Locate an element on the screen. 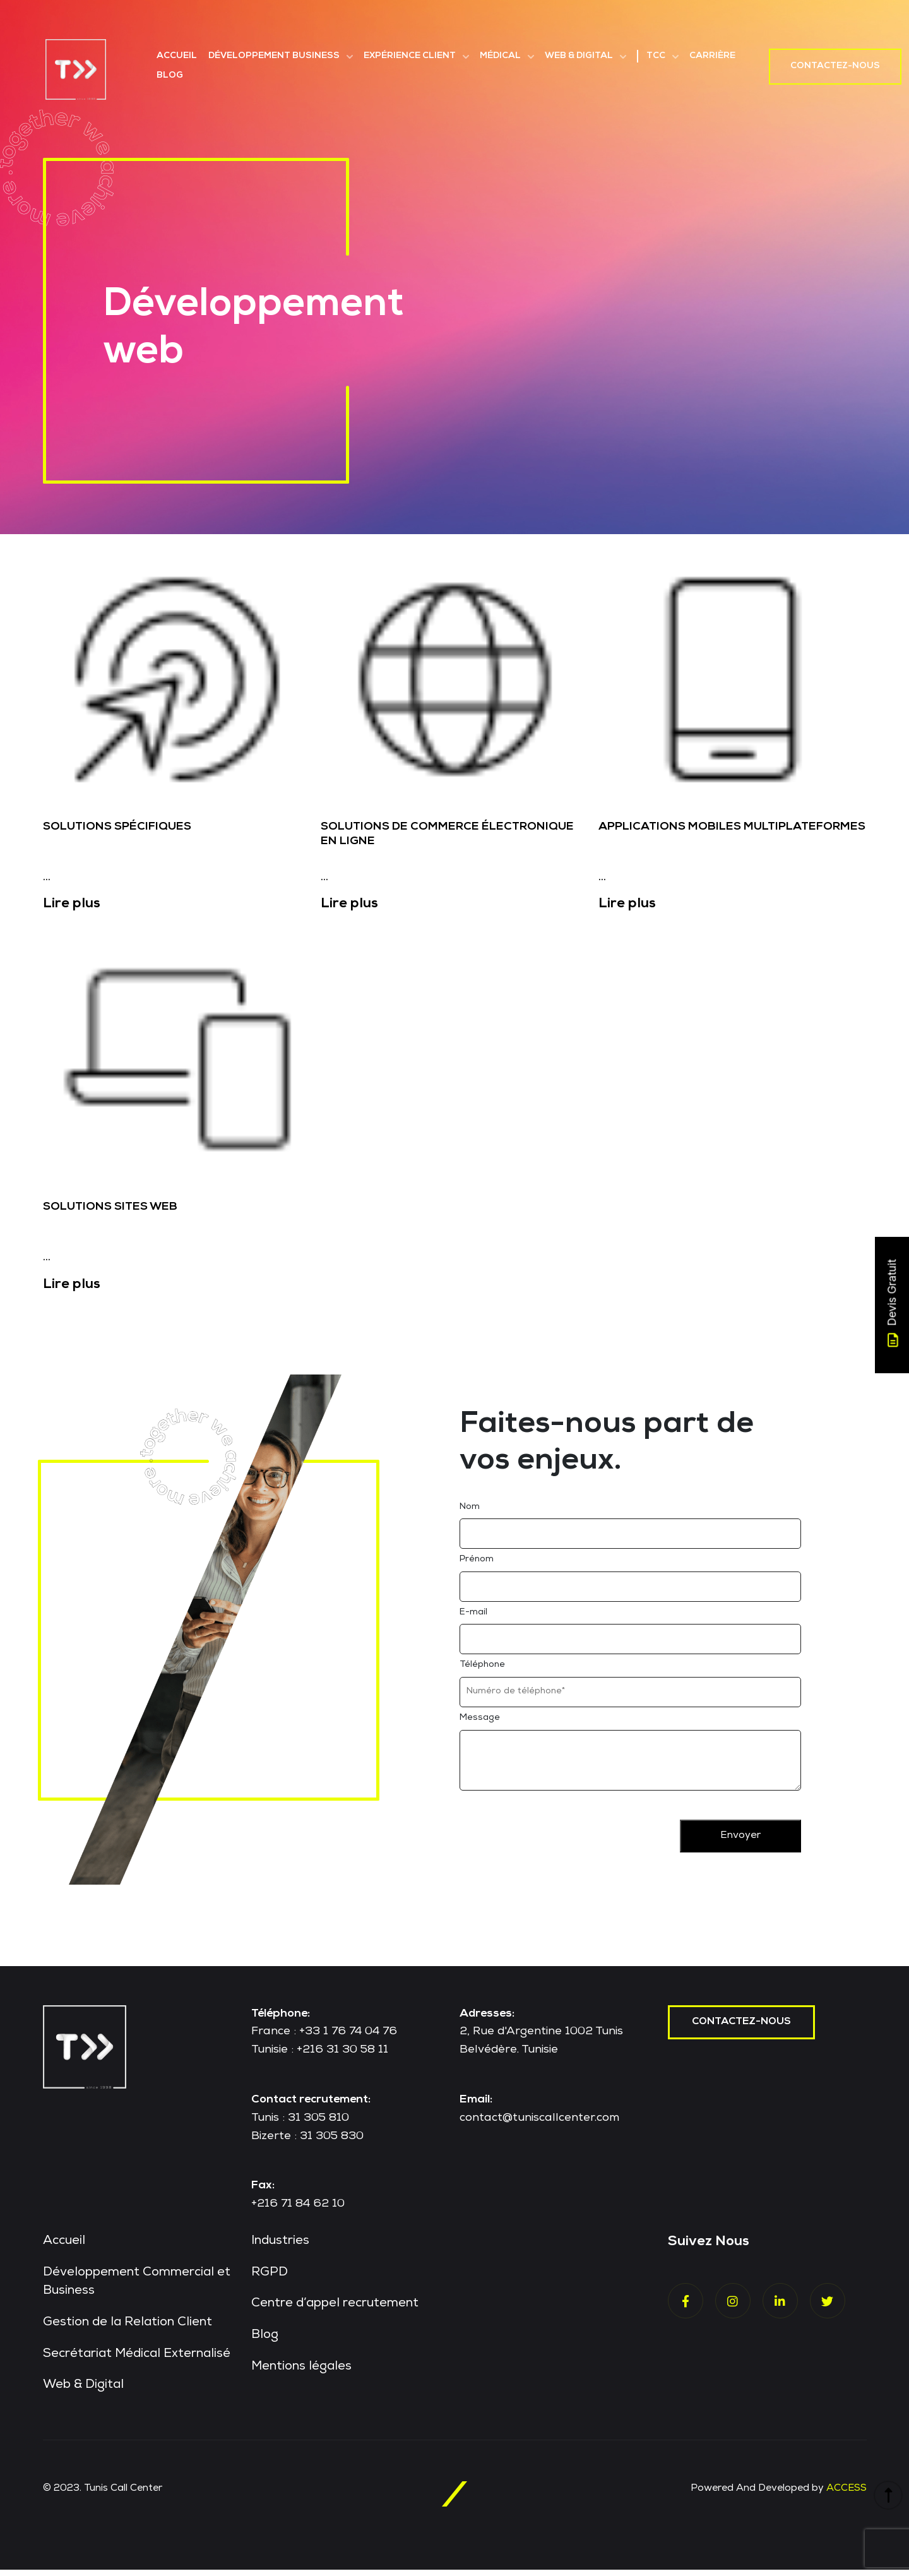  Médical is located at coordinates (500, 56).